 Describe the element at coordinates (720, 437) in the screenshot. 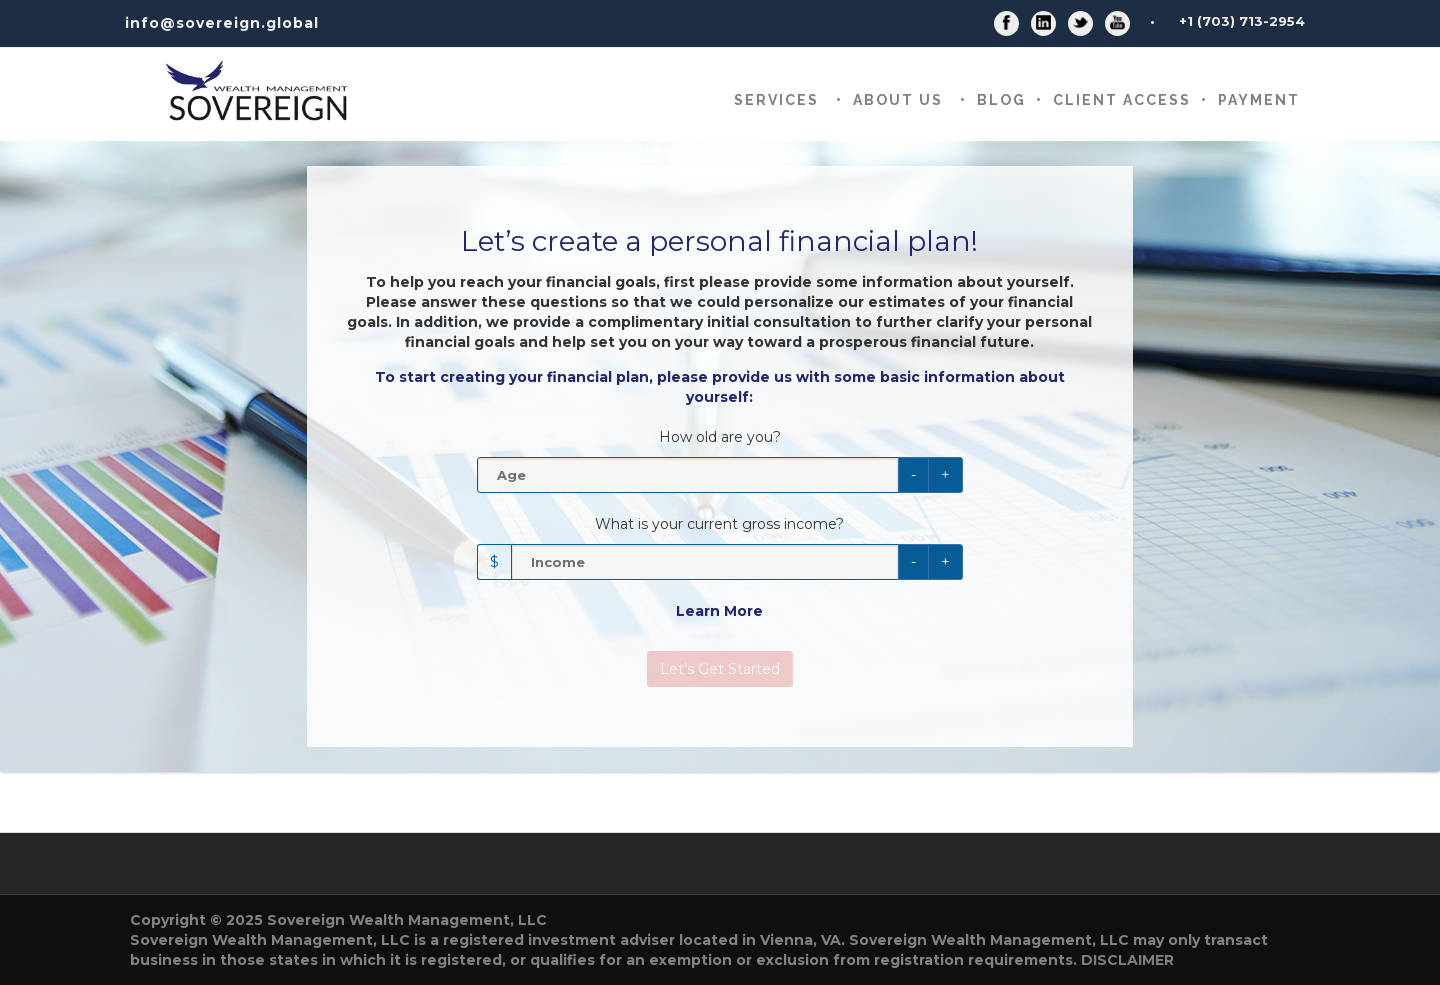

I see `How old are you?` at that location.